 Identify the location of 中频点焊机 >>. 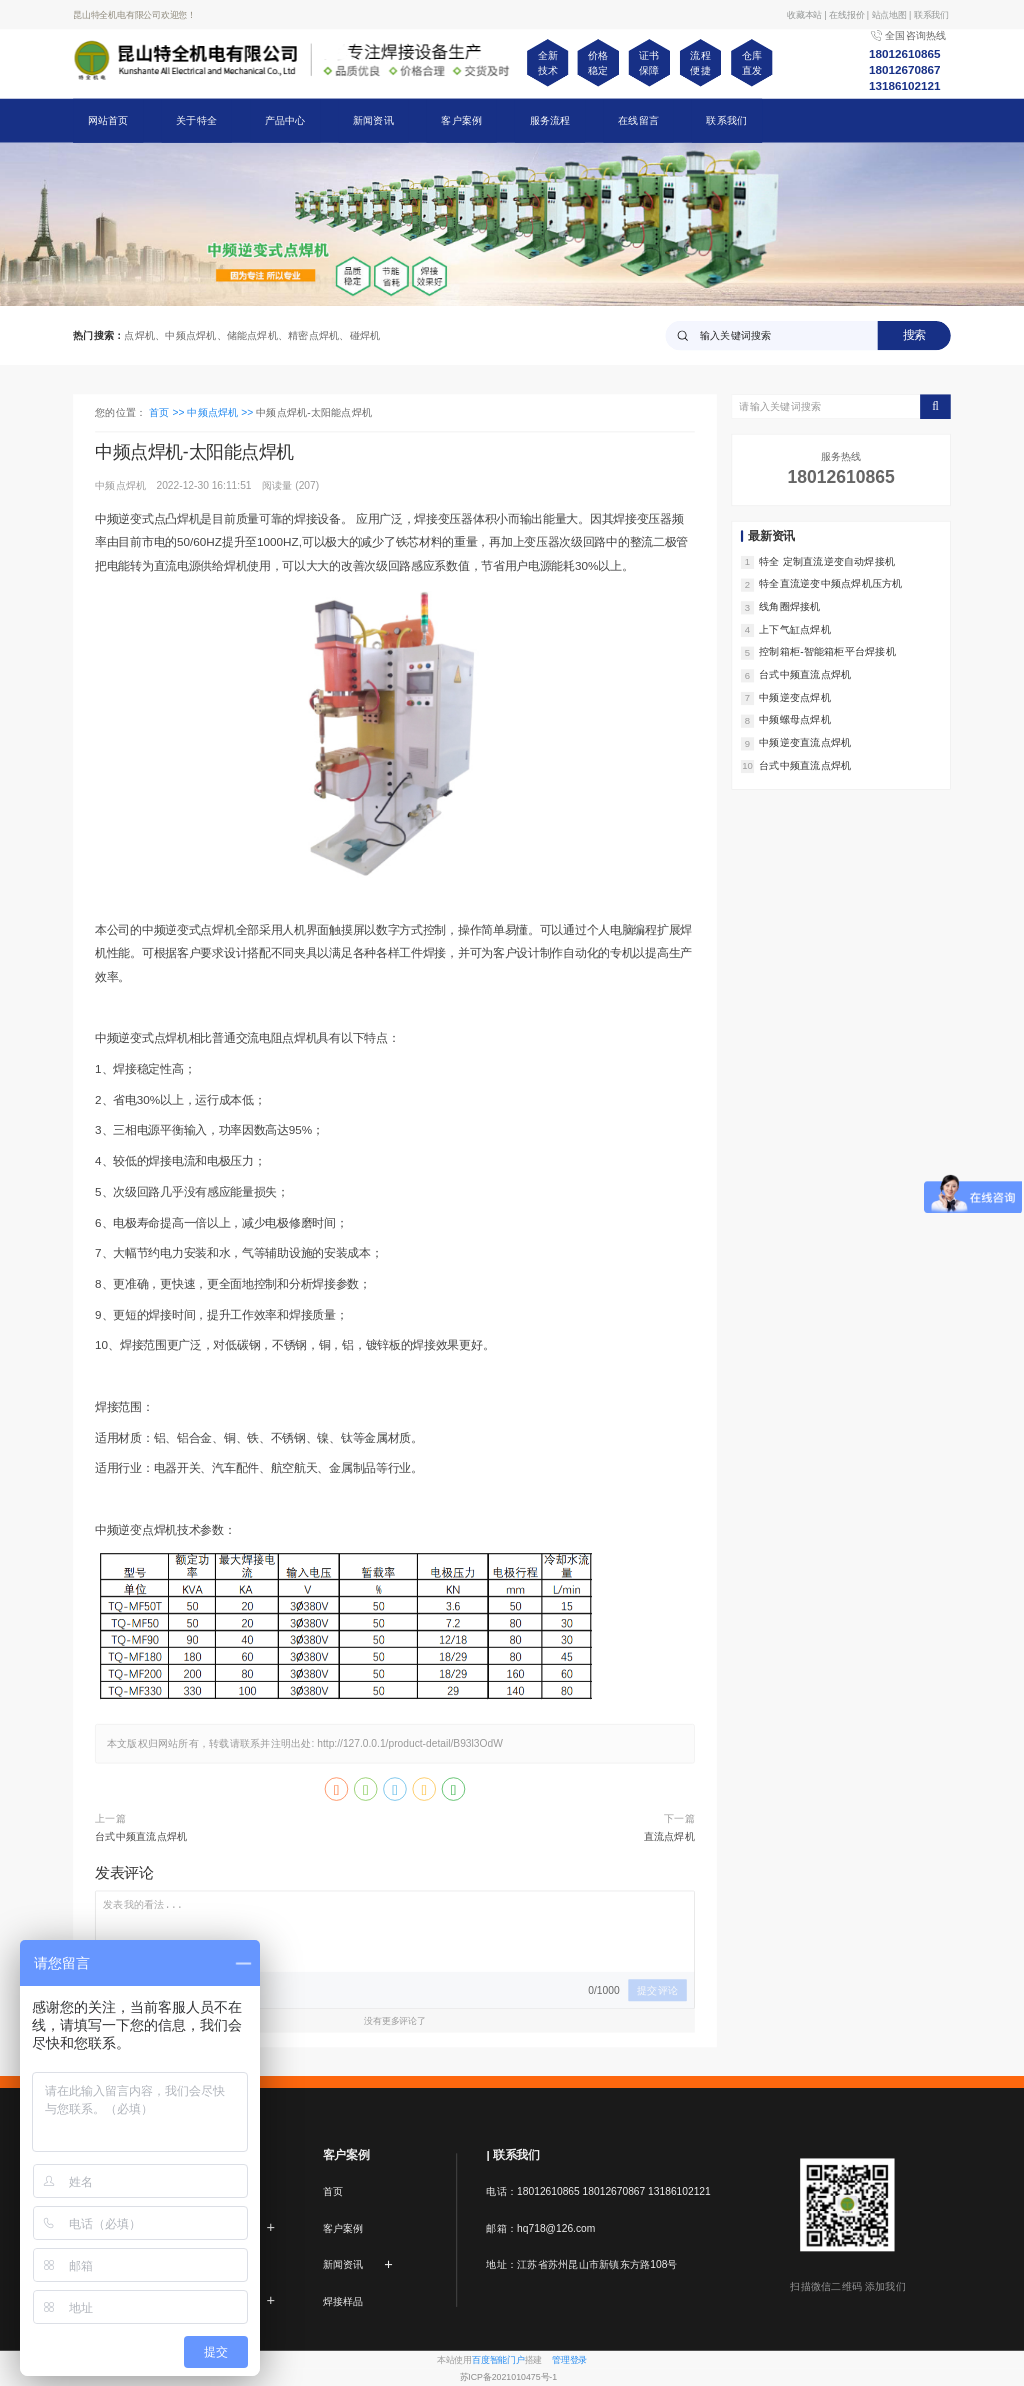
(221, 413).